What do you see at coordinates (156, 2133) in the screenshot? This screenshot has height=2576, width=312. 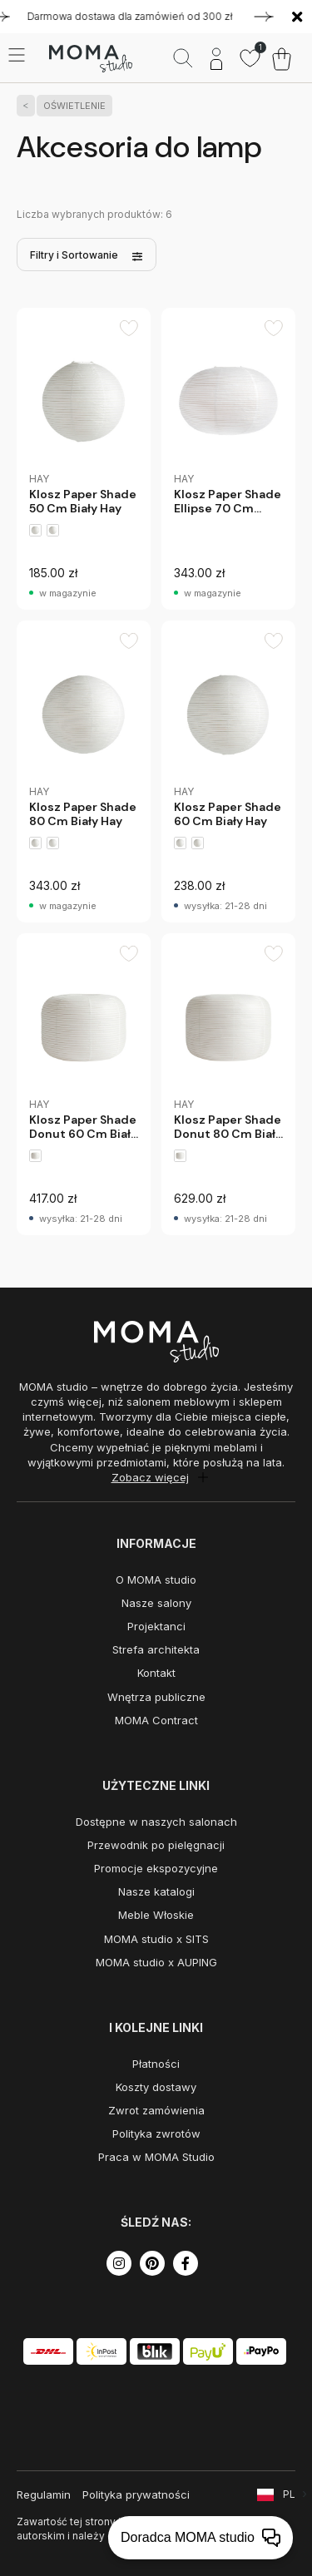 I see `Polityka zwrotów` at bounding box center [156, 2133].